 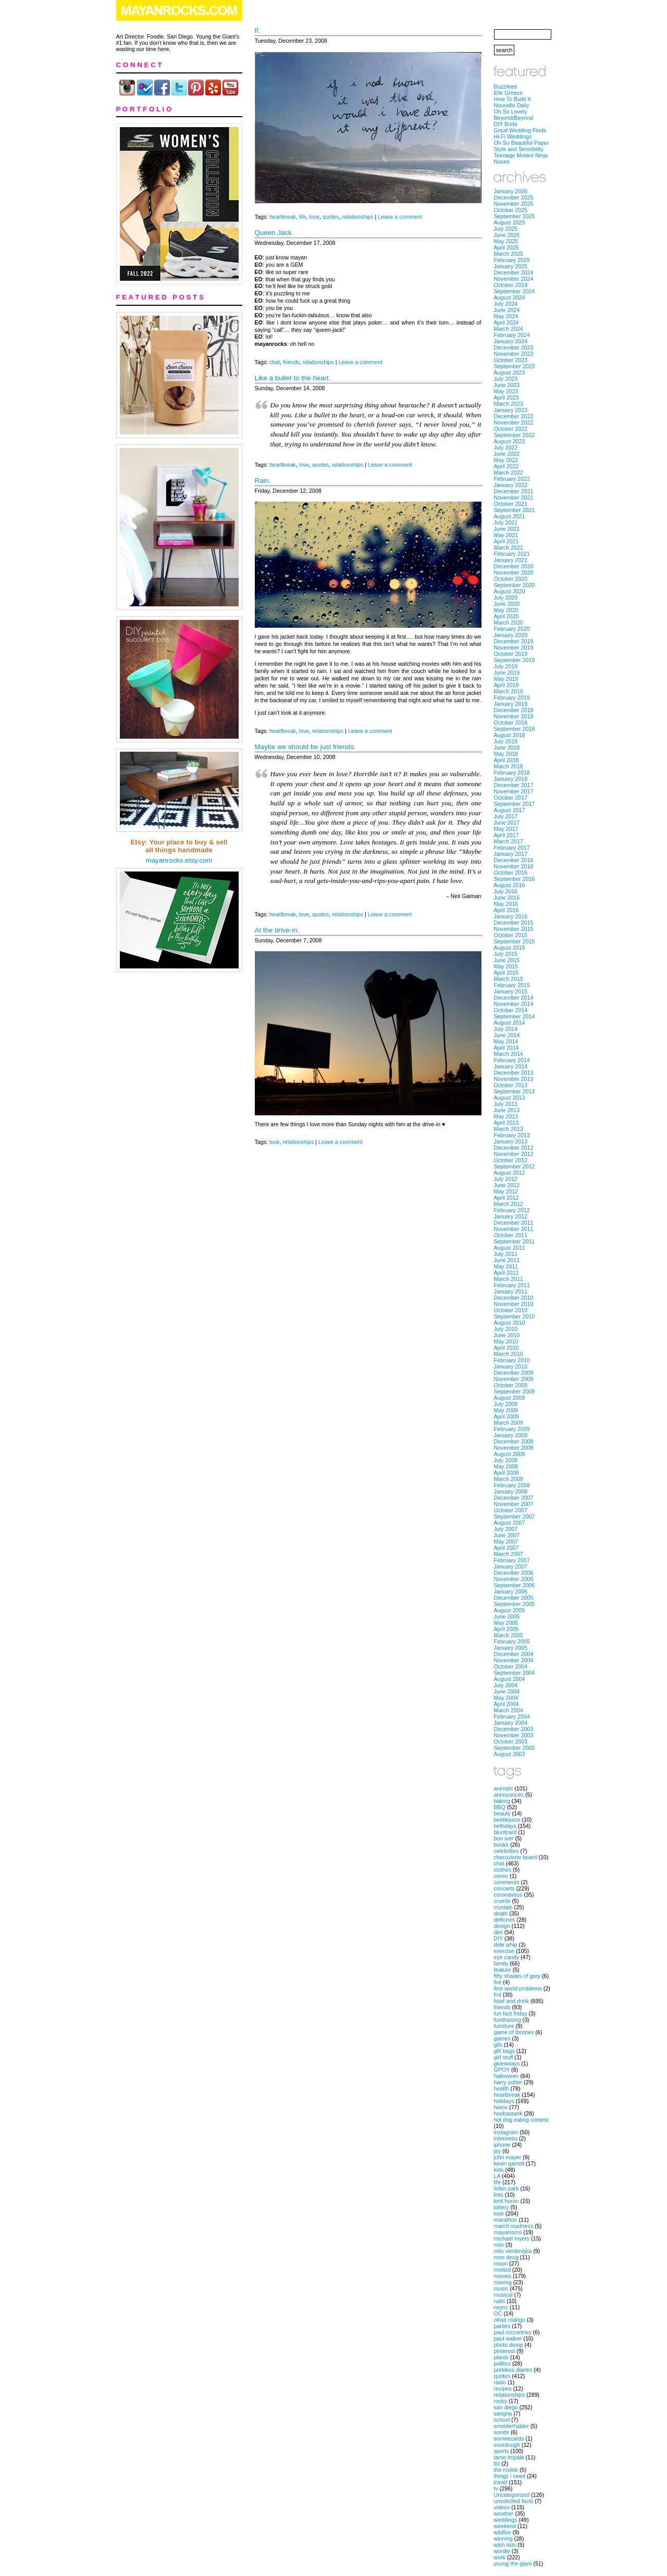 What do you see at coordinates (514, 929) in the screenshot?
I see `November 2015` at bounding box center [514, 929].